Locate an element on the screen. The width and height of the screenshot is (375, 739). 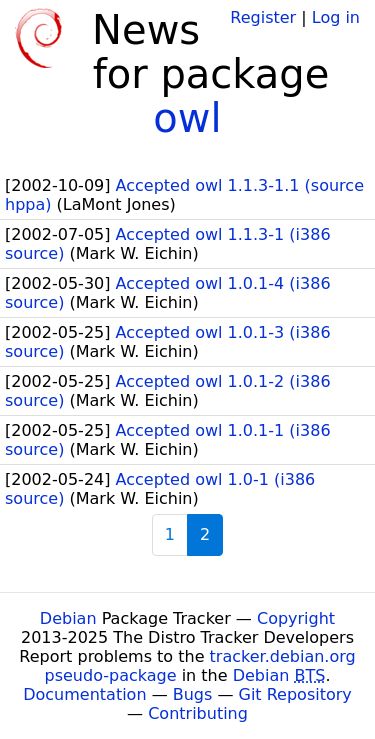
Bugs is located at coordinates (193, 694).